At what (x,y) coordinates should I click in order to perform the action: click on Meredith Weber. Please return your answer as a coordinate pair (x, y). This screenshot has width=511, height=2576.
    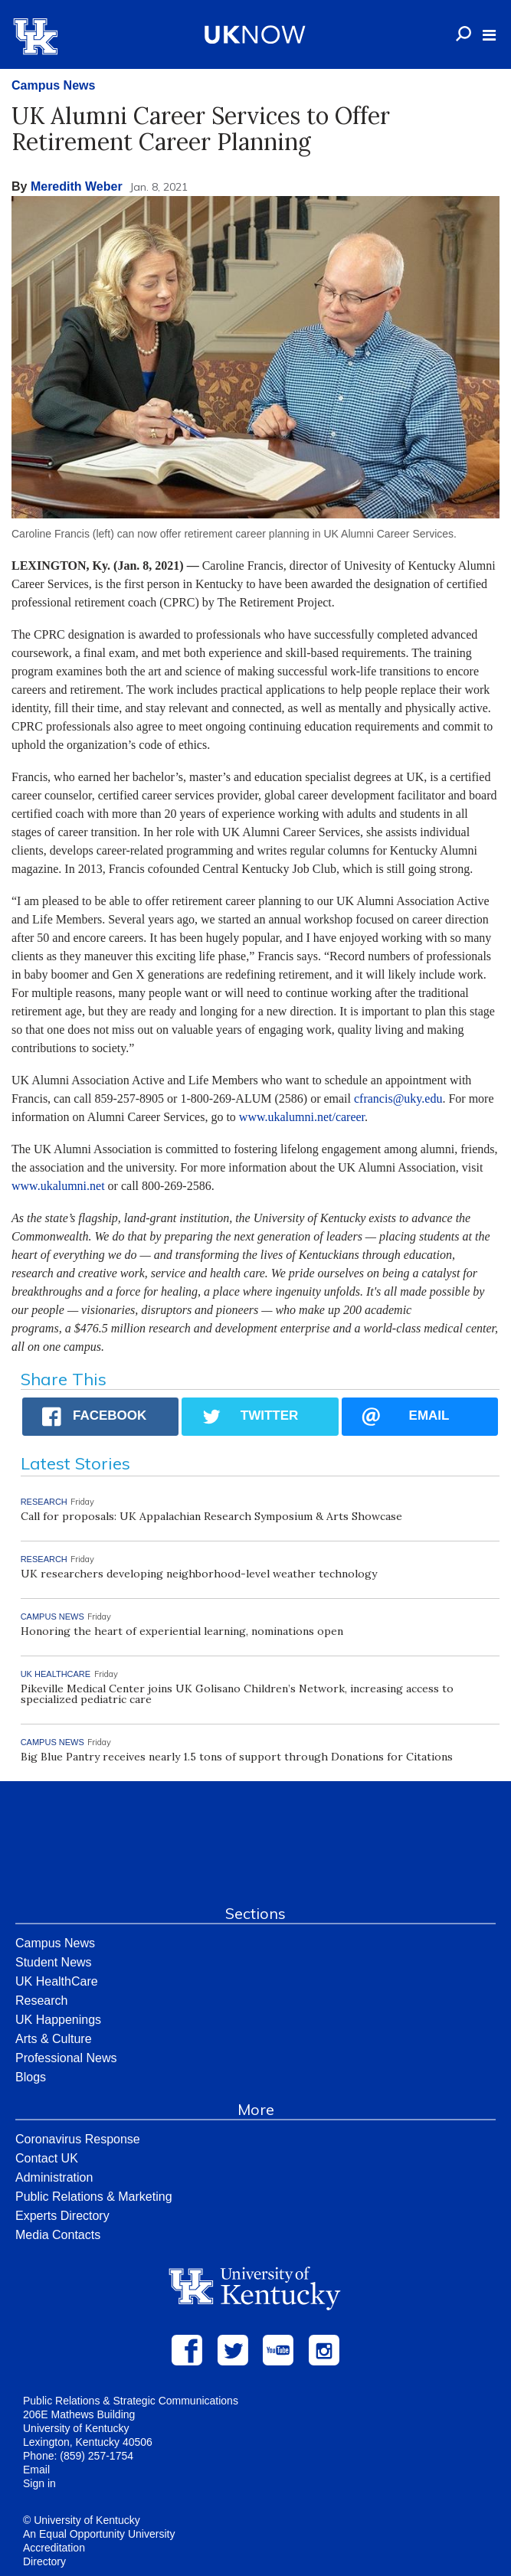
    Looking at the image, I should click on (77, 186).